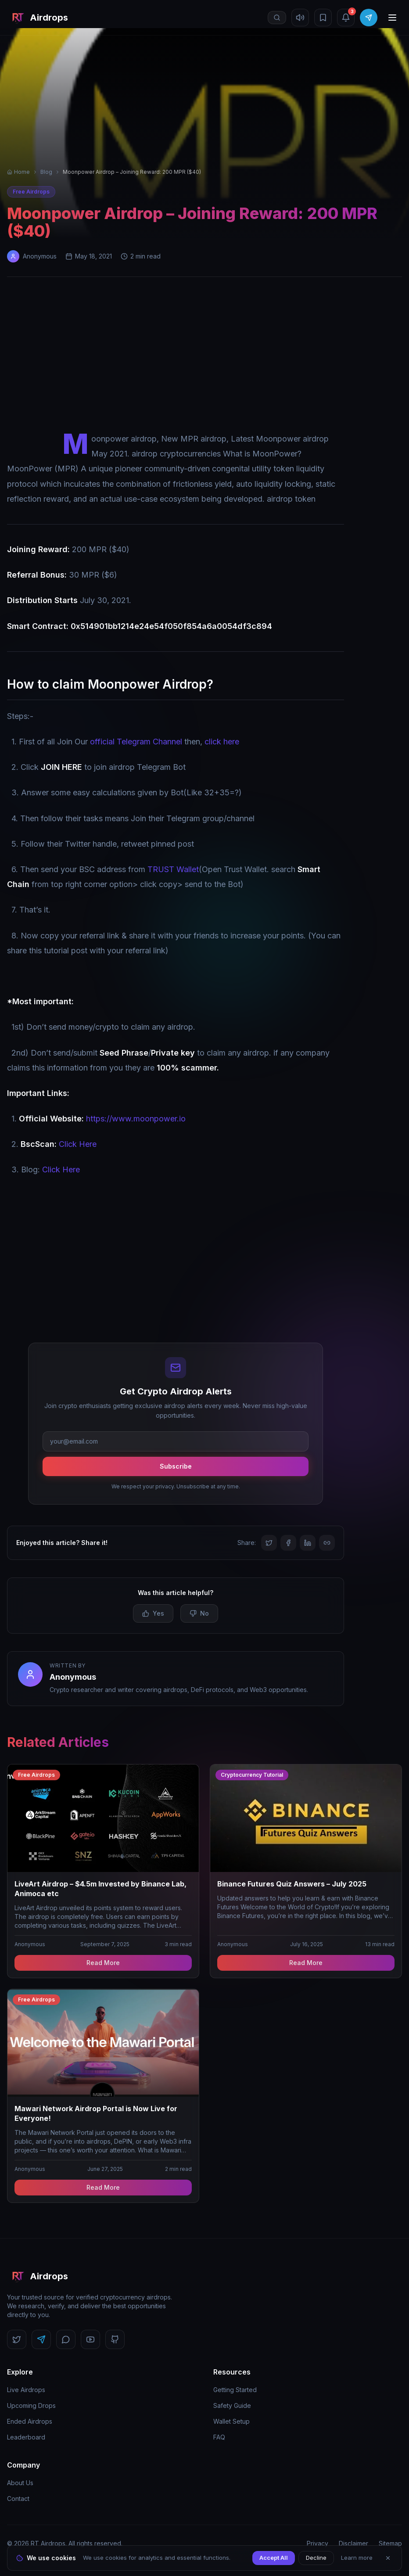 Image resolution: width=409 pixels, height=2576 pixels. What do you see at coordinates (204, 356) in the screenshot?
I see `[Advertisement]` at bounding box center [204, 356].